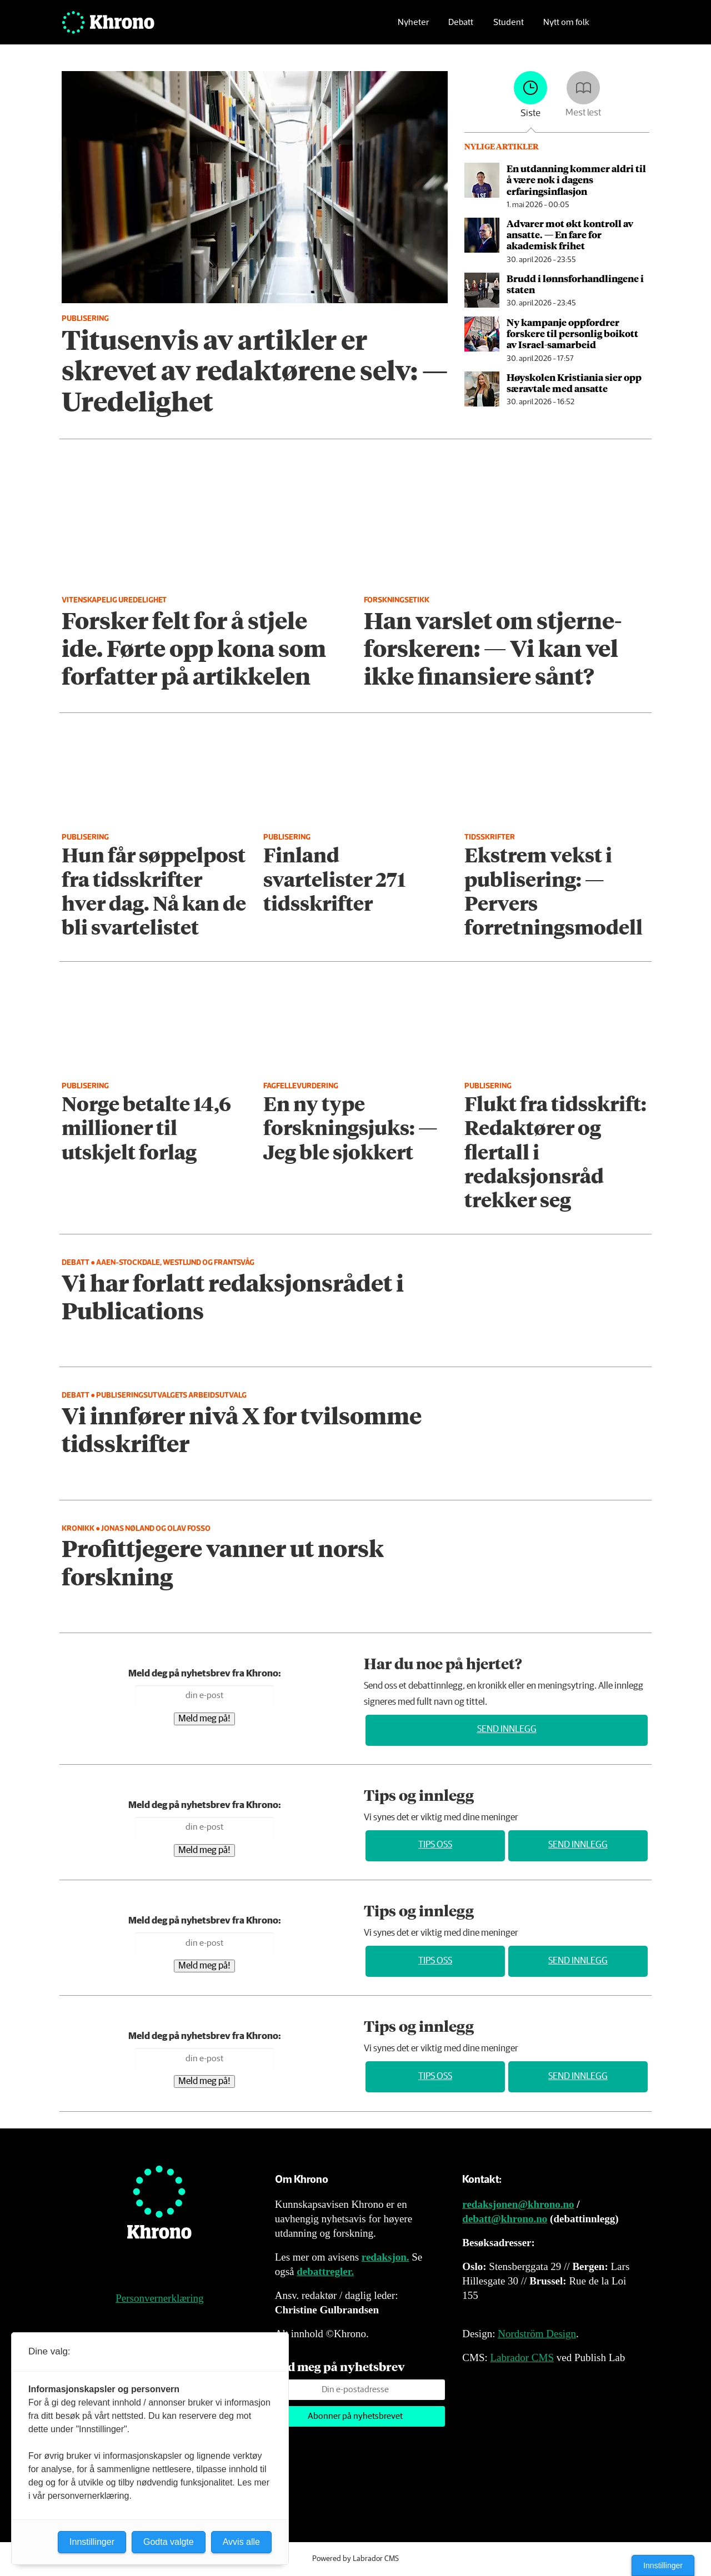 The width and height of the screenshot is (711, 2576). I want to click on Labrador CMS, so click(522, 2357).